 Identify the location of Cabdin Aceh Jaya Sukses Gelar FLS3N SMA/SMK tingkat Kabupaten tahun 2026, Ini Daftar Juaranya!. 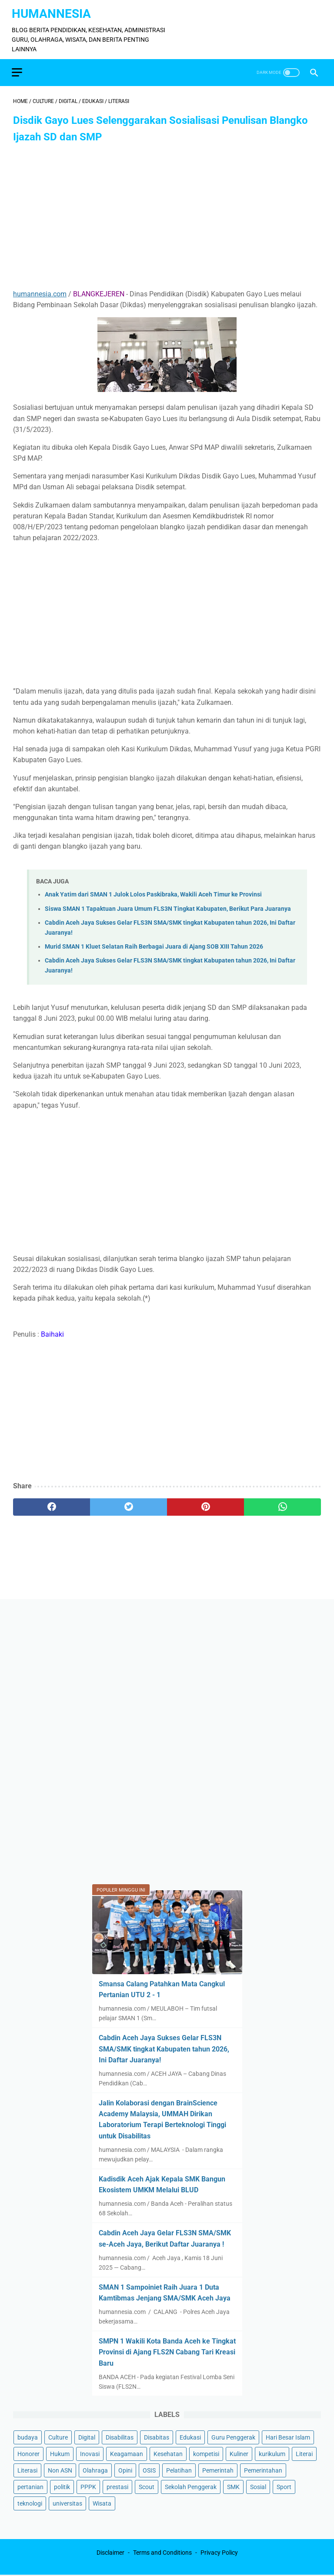
(164, 2048).